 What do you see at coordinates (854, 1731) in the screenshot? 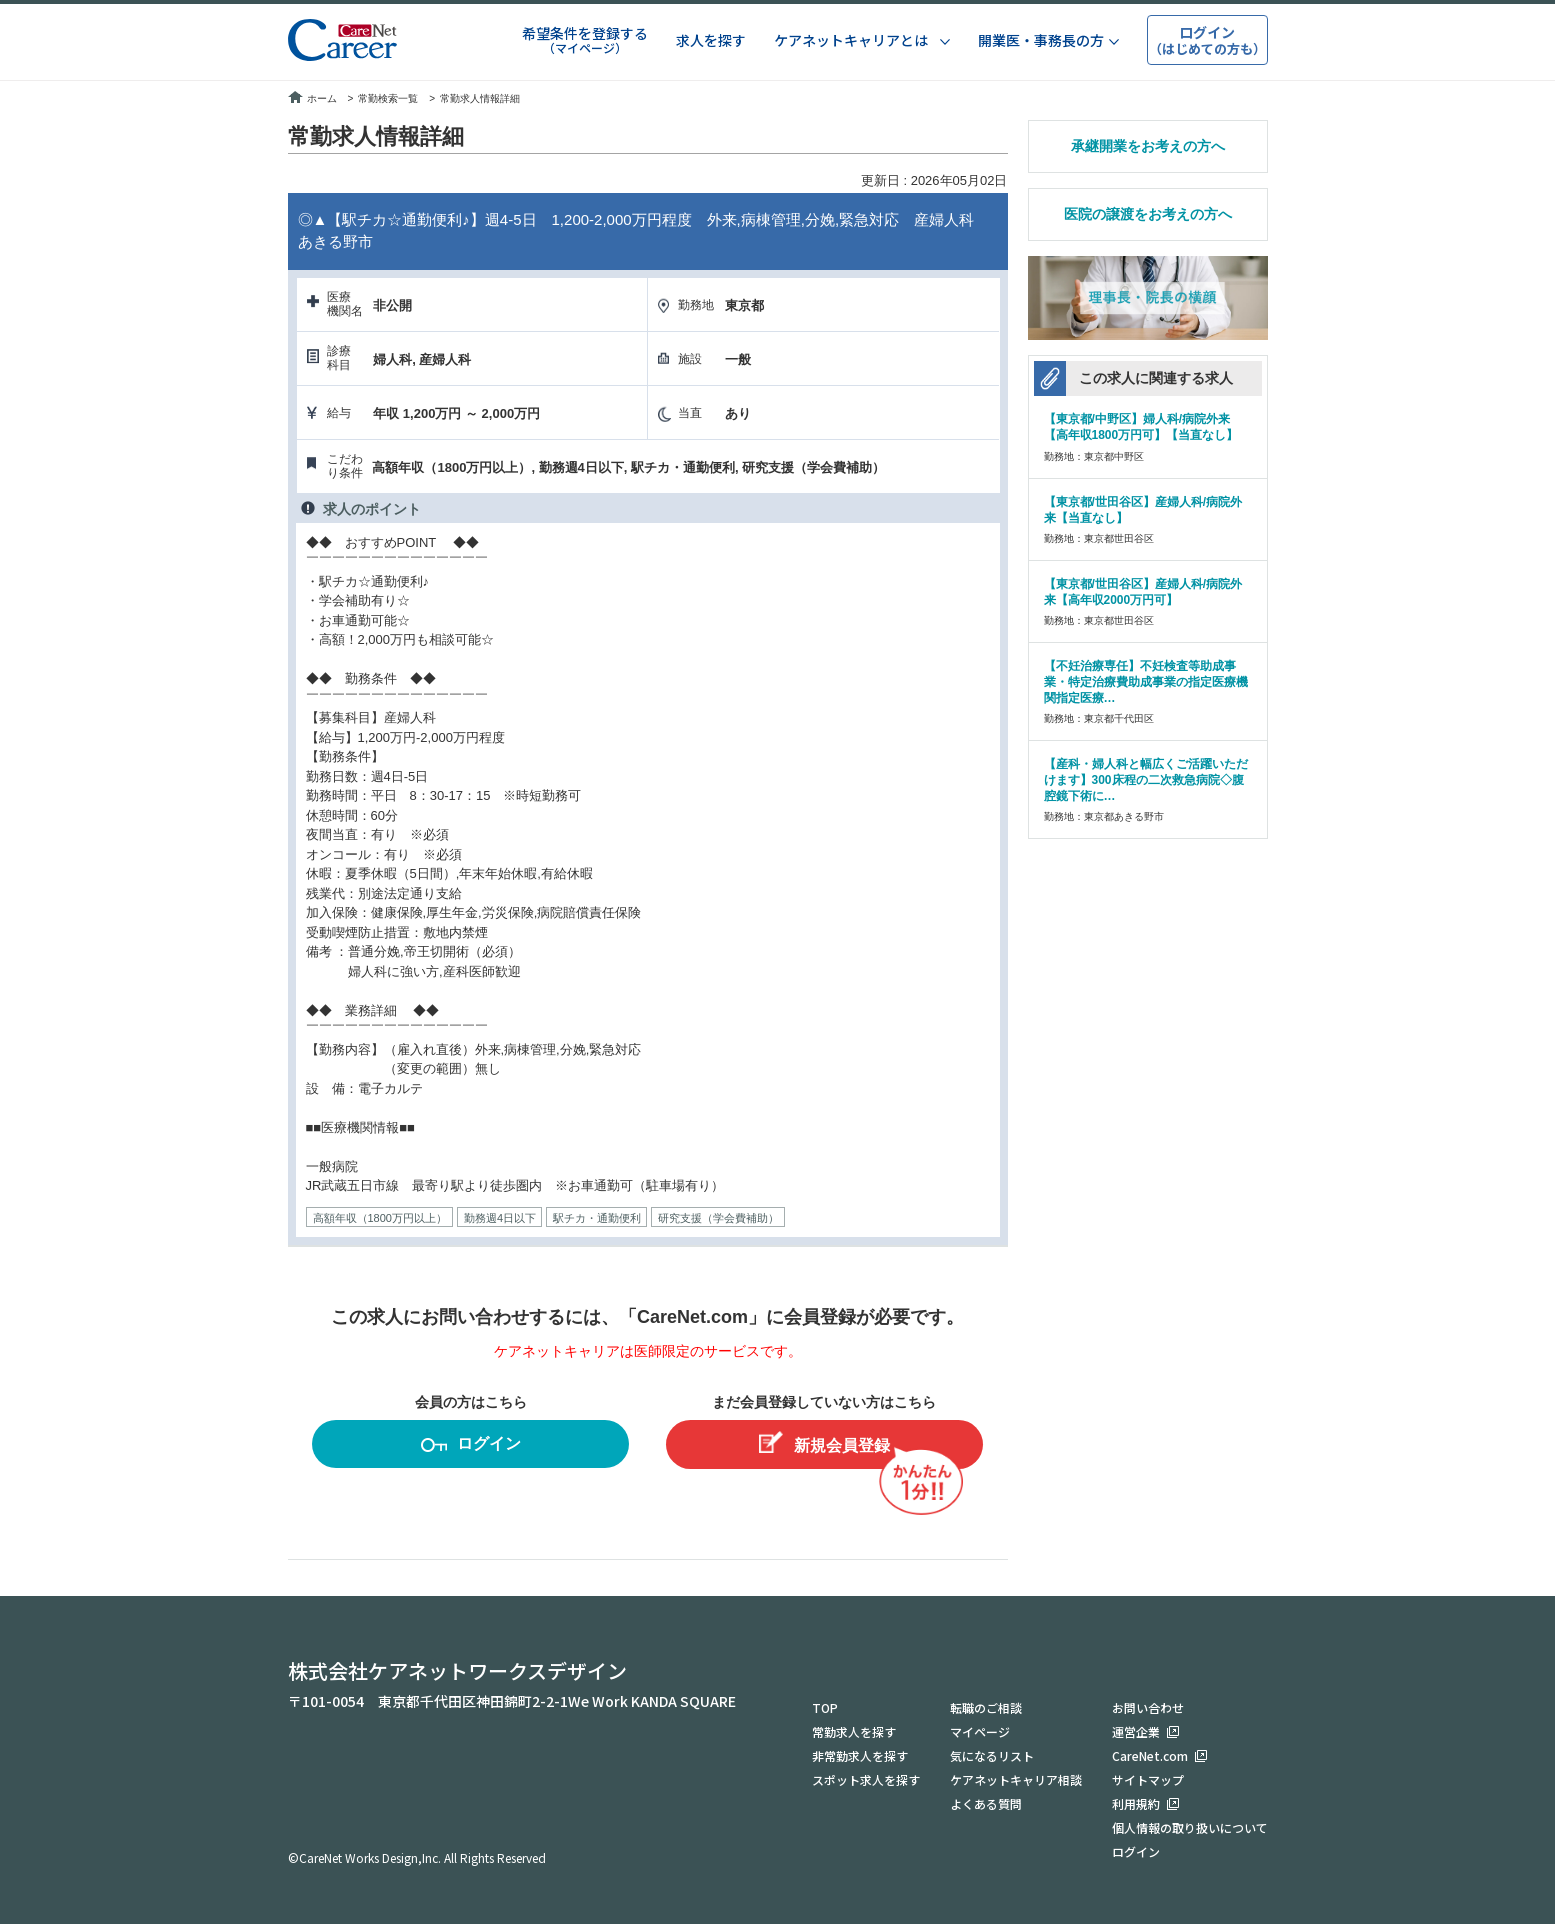
I see `常勤求人を探す` at bounding box center [854, 1731].